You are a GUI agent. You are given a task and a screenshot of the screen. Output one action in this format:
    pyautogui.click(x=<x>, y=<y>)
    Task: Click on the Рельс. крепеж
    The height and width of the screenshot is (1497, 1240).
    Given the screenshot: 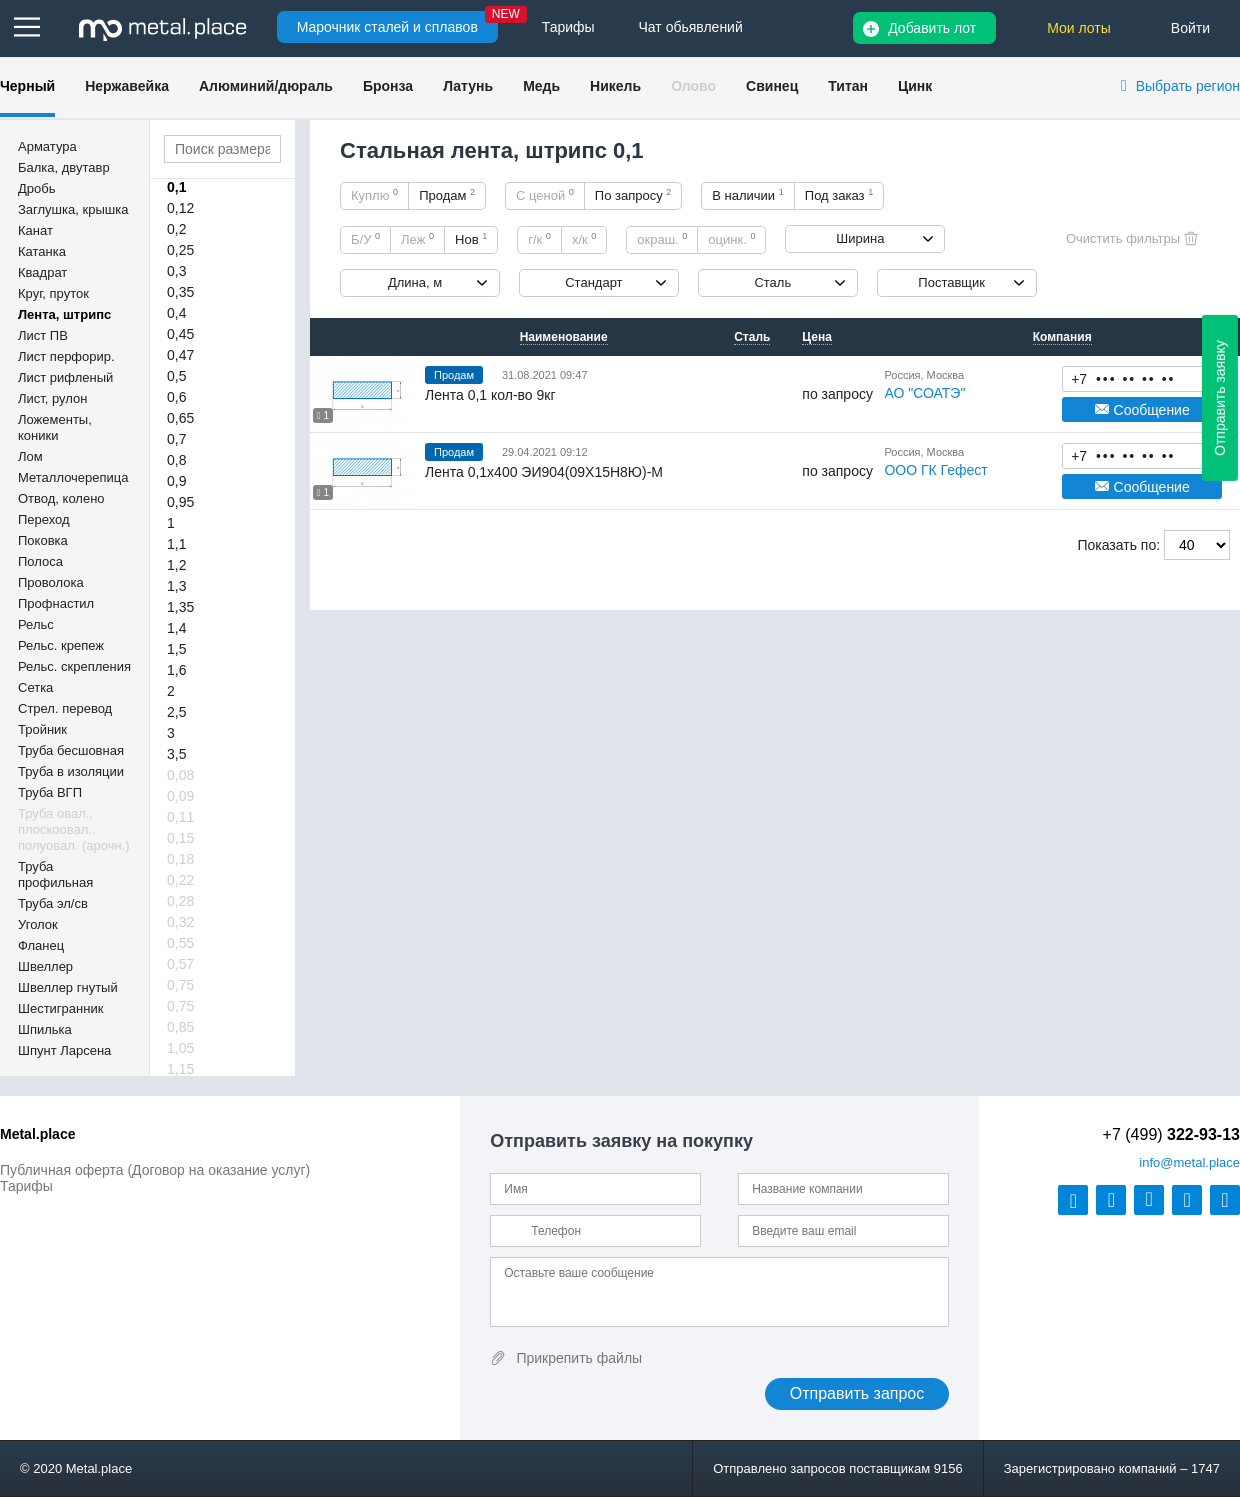 What is the action you would take?
    pyautogui.click(x=61, y=645)
    